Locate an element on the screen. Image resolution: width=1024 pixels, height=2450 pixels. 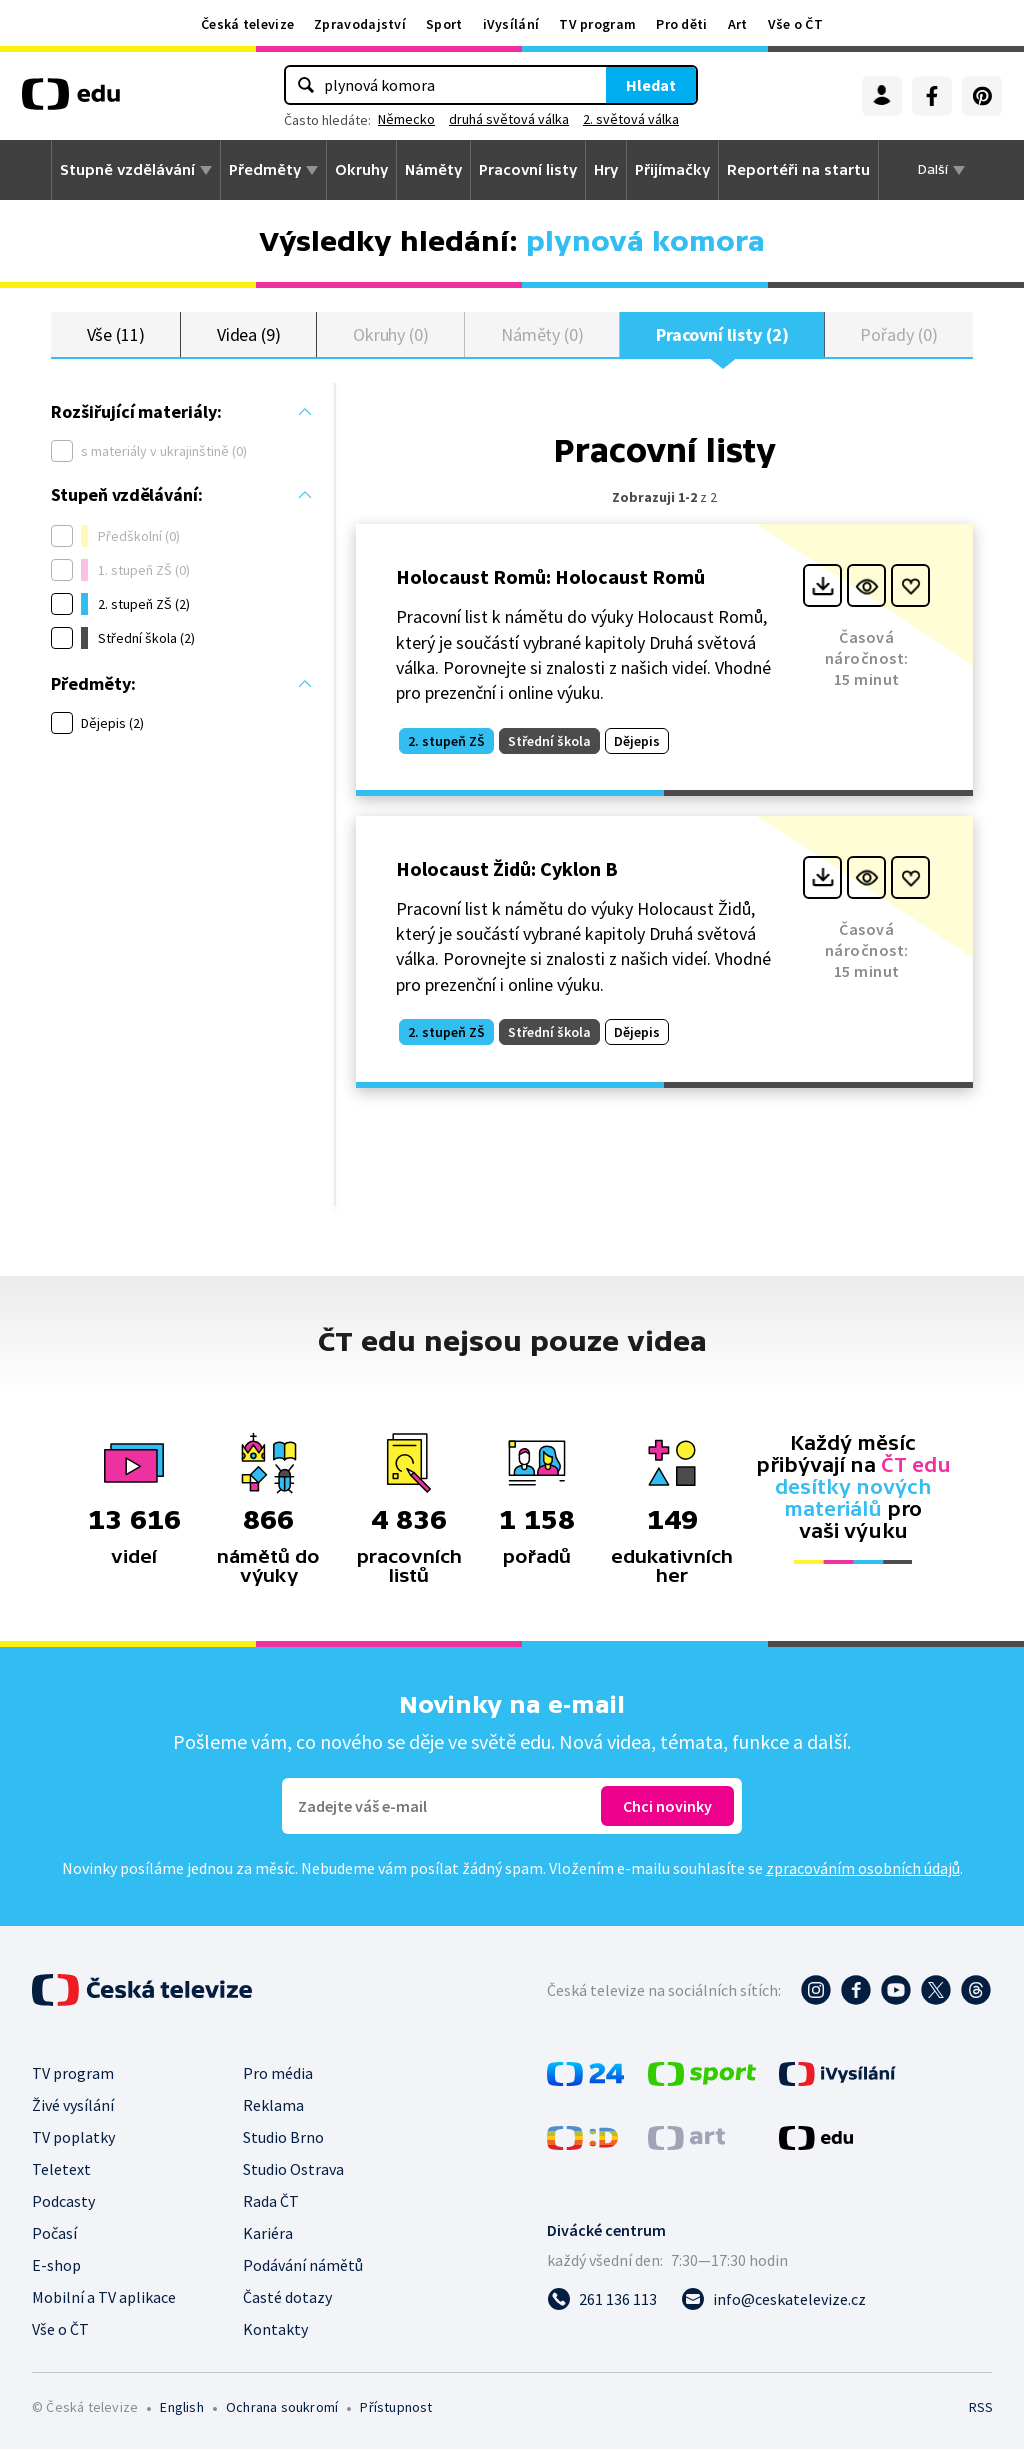
Náměty is located at coordinates (433, 170).